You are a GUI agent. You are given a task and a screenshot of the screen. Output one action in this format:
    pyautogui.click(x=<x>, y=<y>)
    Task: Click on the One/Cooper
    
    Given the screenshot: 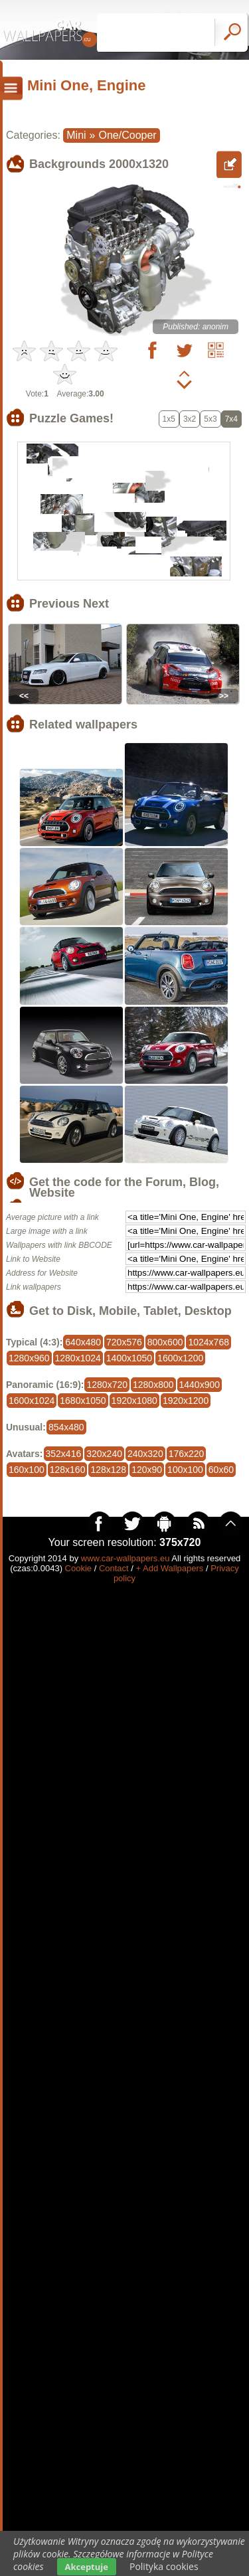 What is the action you would take?
    pyautogui.click(x=128, y=135)
    